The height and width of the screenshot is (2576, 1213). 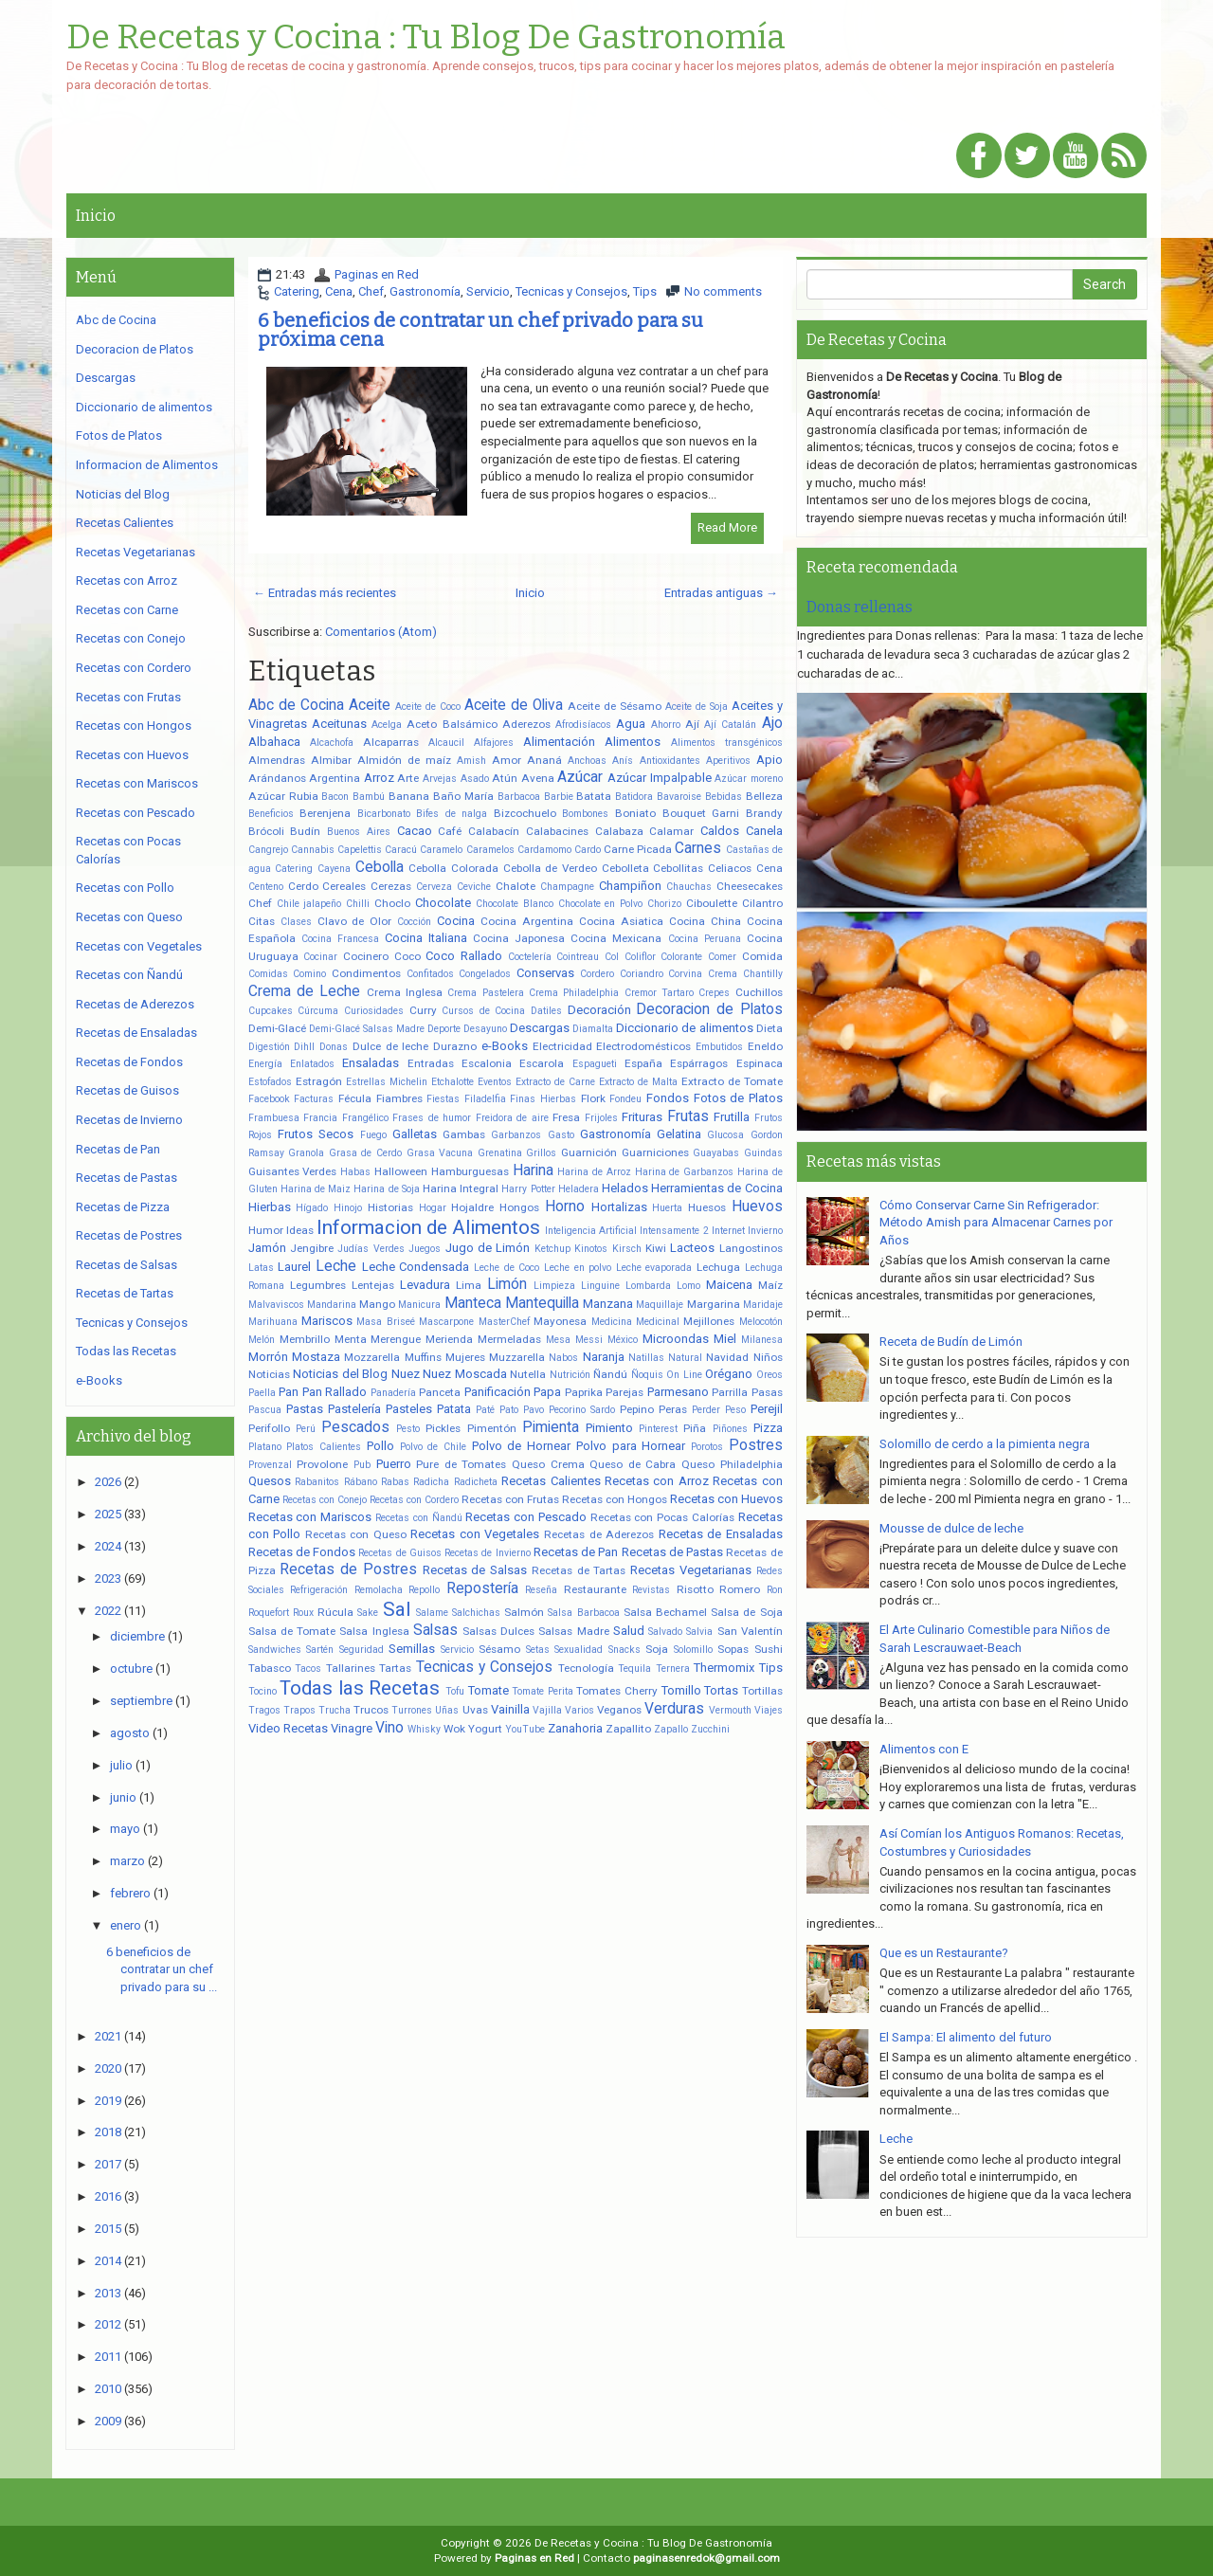 I want to click on Fotos de Platos, so click(x=738, y=1098).